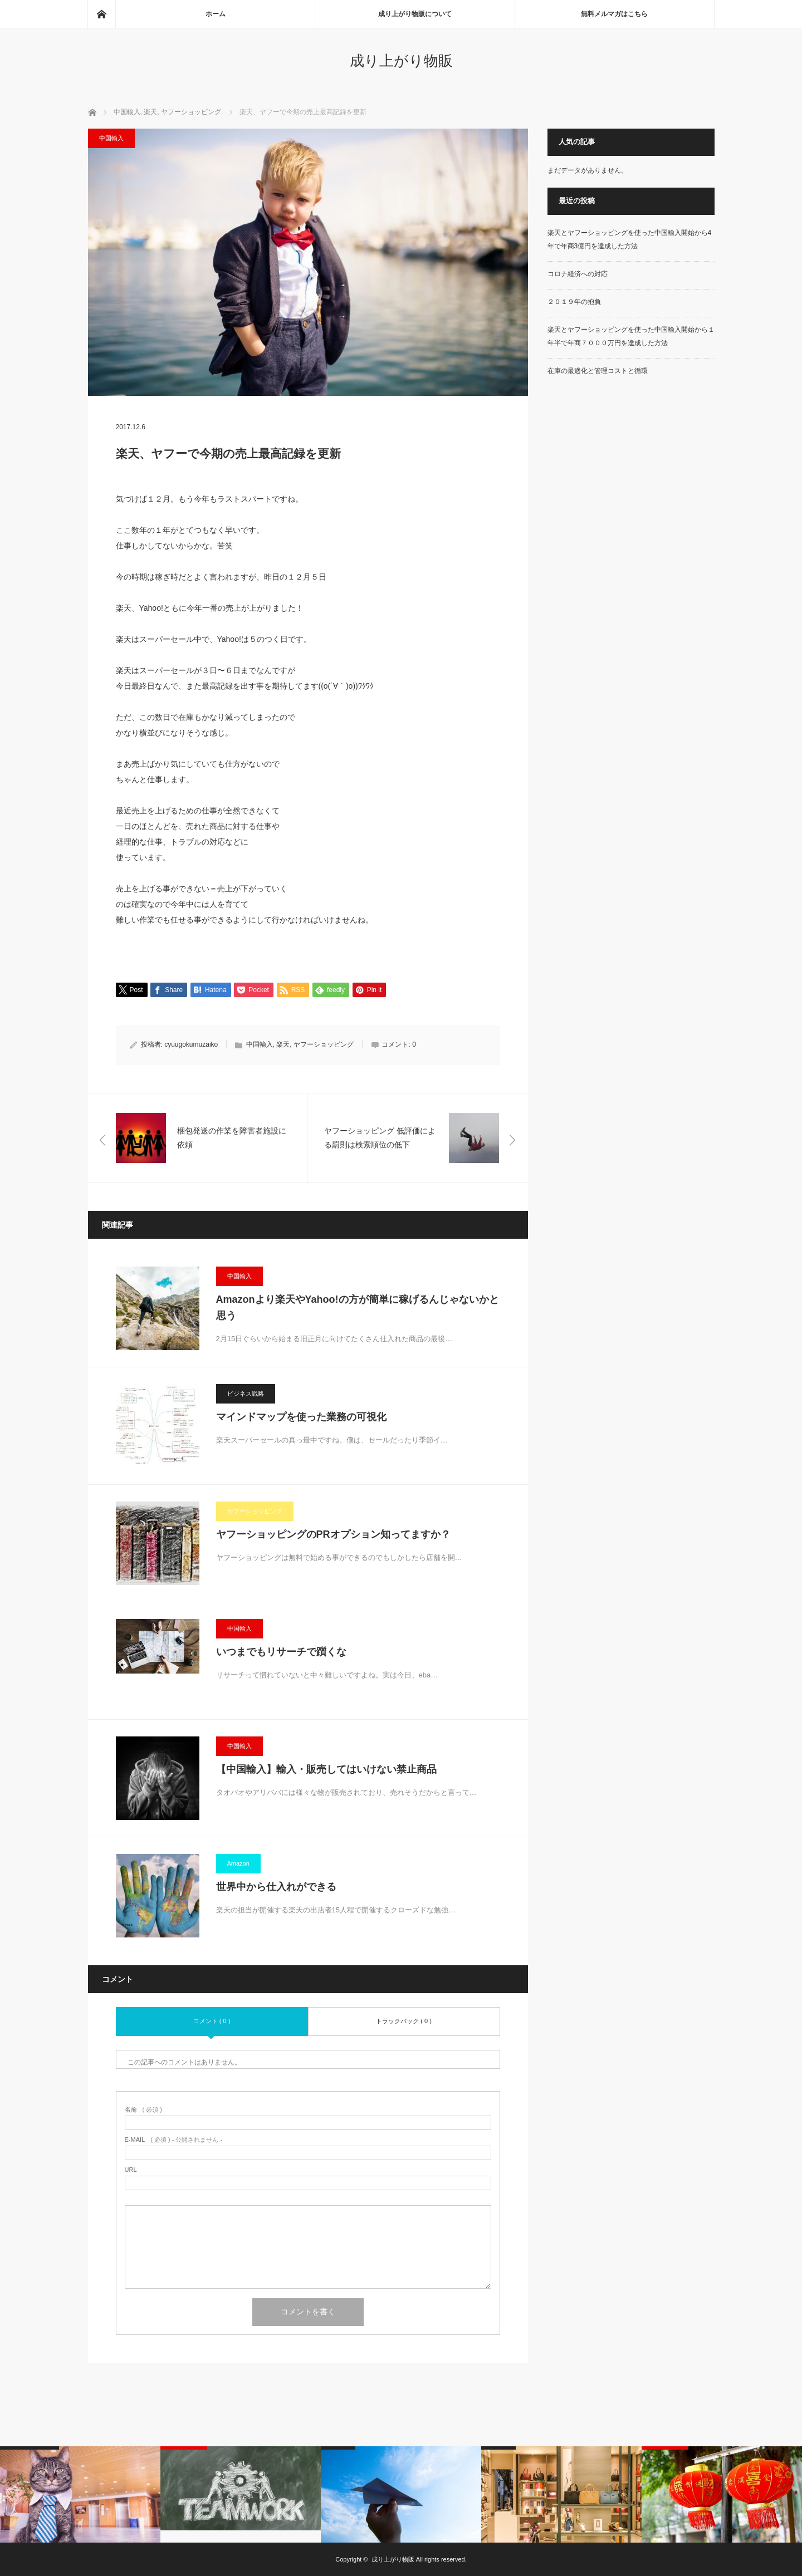  I want to click on Amazonより楽天やYahoo!の方が簡単に稼げるんじゃないかと思う, so click(357, 1307).